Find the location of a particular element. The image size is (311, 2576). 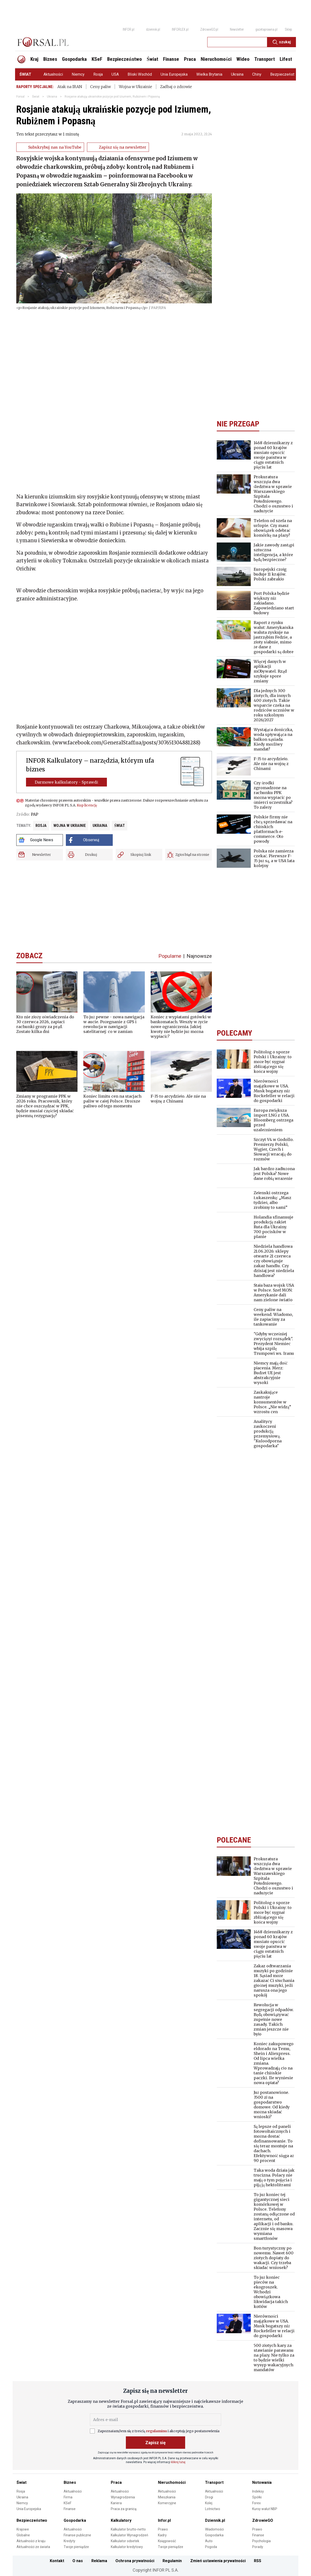

Spółki is located at coordinates (257, 2497).